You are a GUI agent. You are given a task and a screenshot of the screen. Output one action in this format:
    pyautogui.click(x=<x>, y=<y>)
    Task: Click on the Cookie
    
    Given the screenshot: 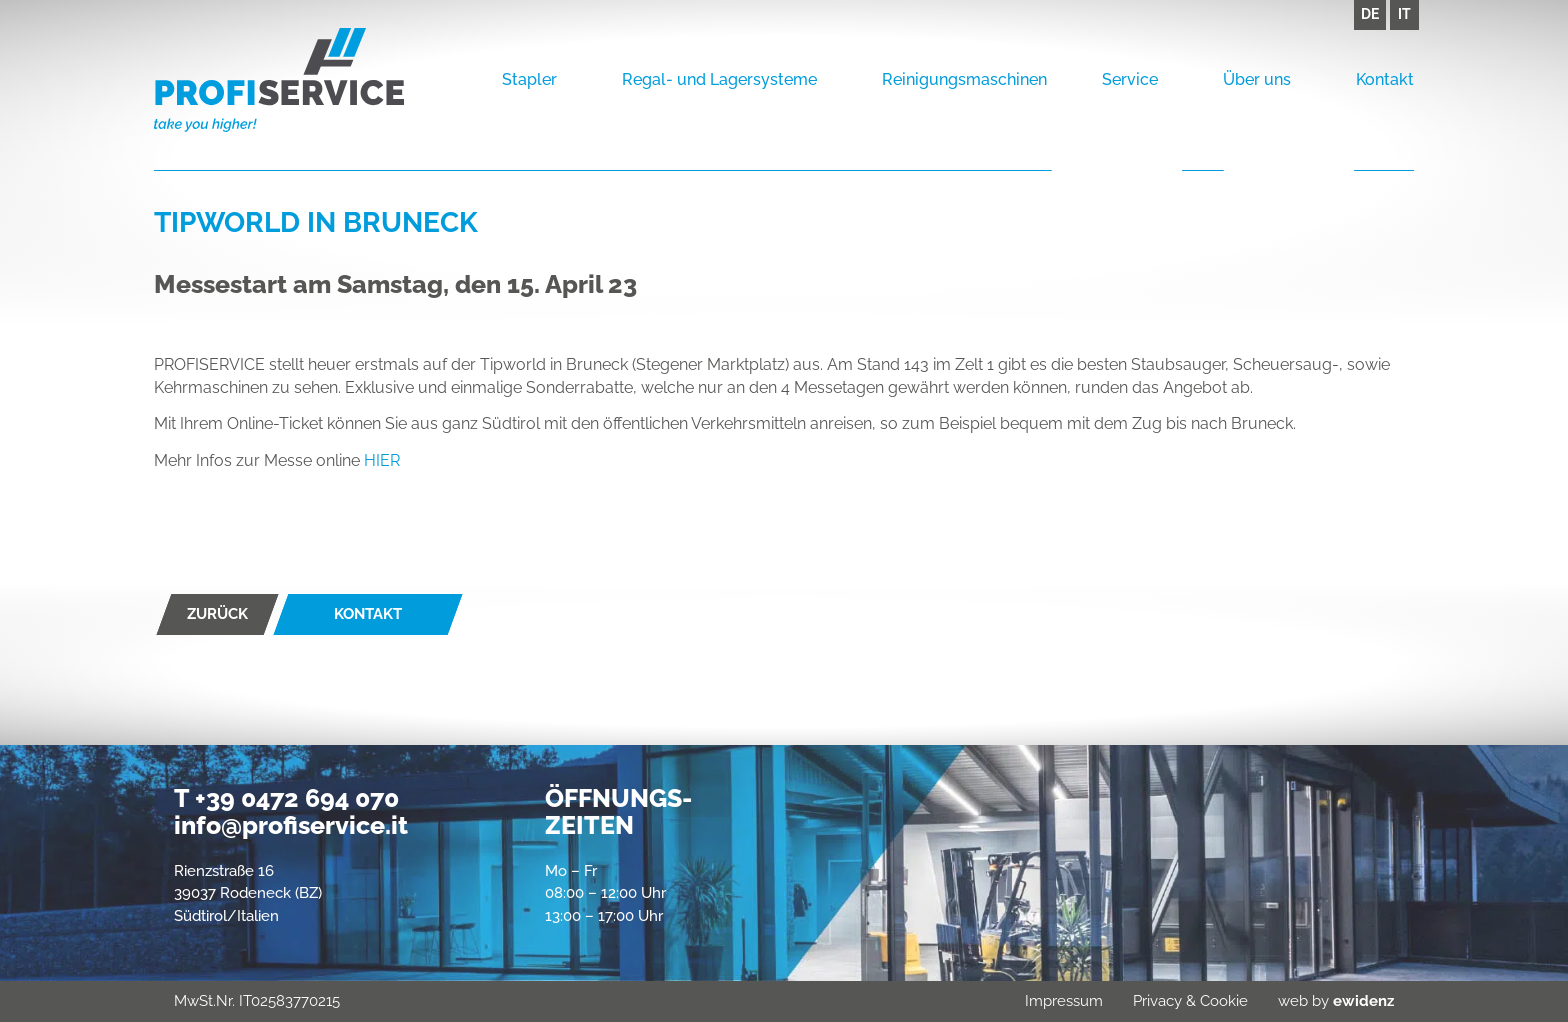 What is the action you would take?
    pyautogui.click(x=1224, y=1001)
    